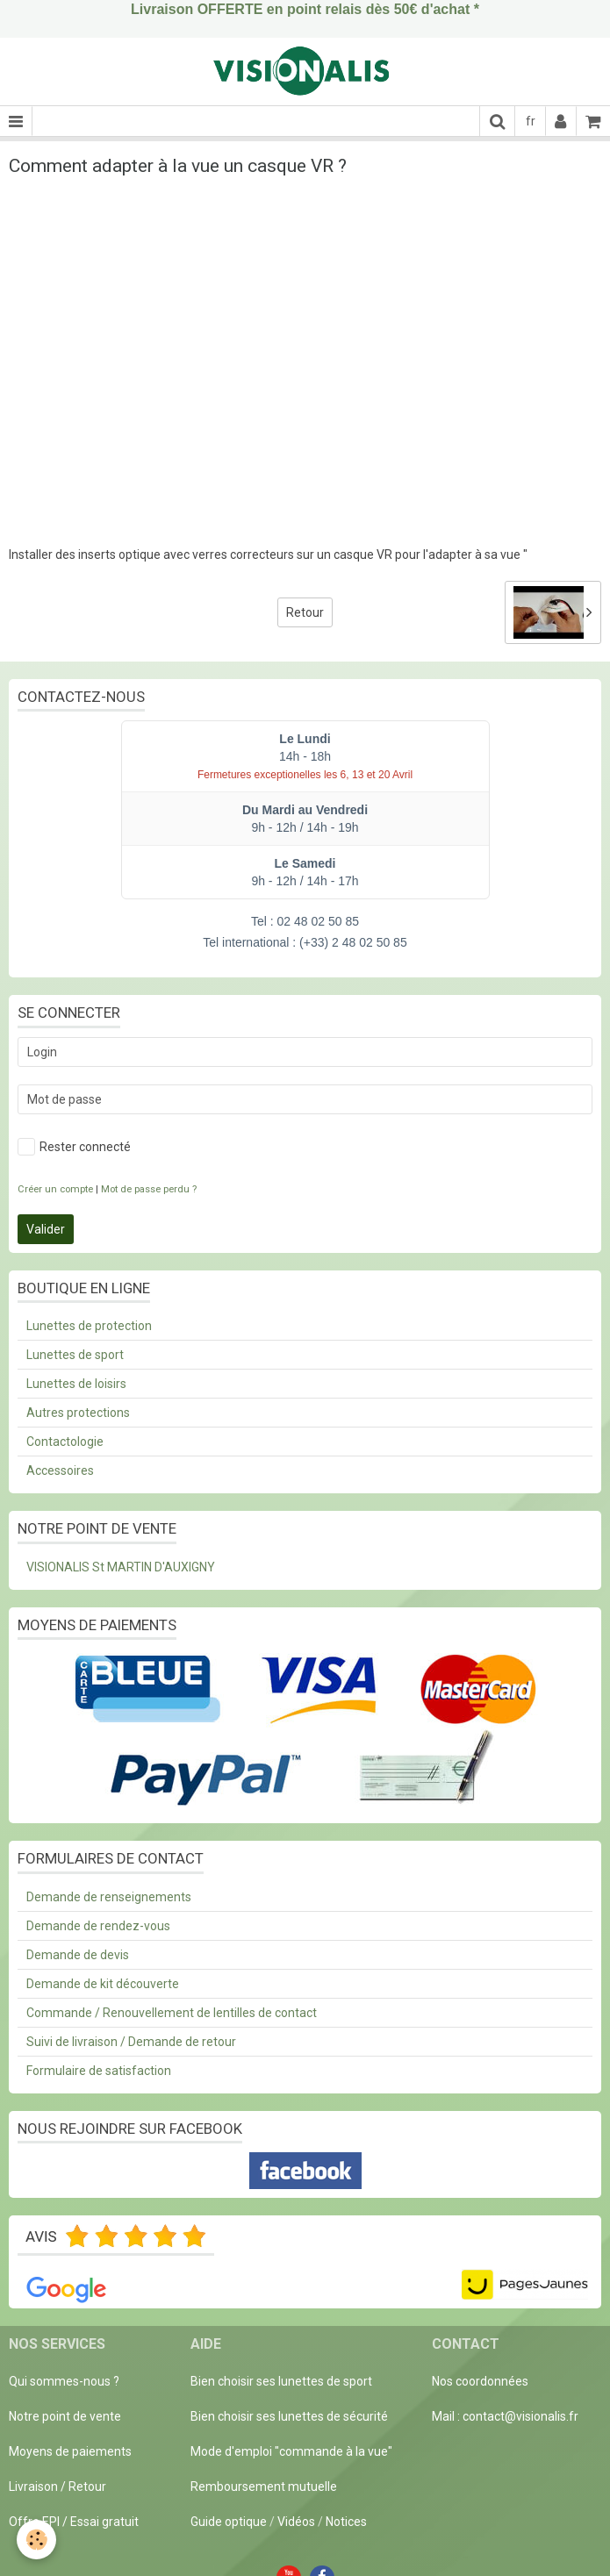 Image resolution: width=610 pixels, height=2576 pixels. Describe the element at coordinates (108, 1897) in the screenshot. I see `Demande de renseignements` at that location.